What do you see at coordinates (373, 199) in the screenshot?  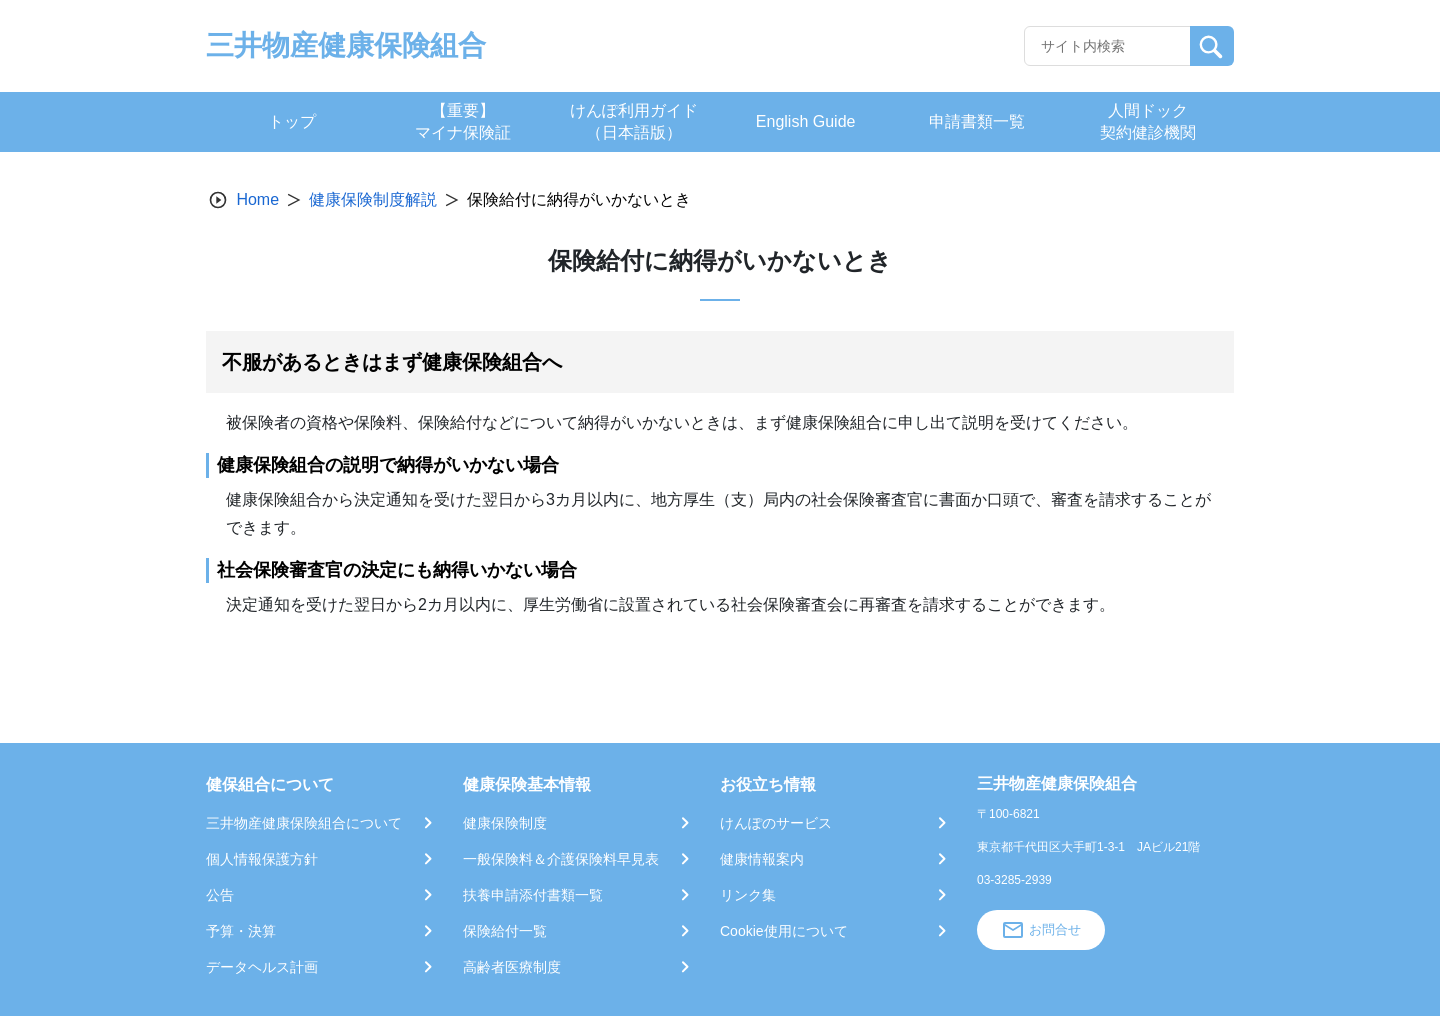 I see `健康保険制度解説` at bounding box center [373, 199].